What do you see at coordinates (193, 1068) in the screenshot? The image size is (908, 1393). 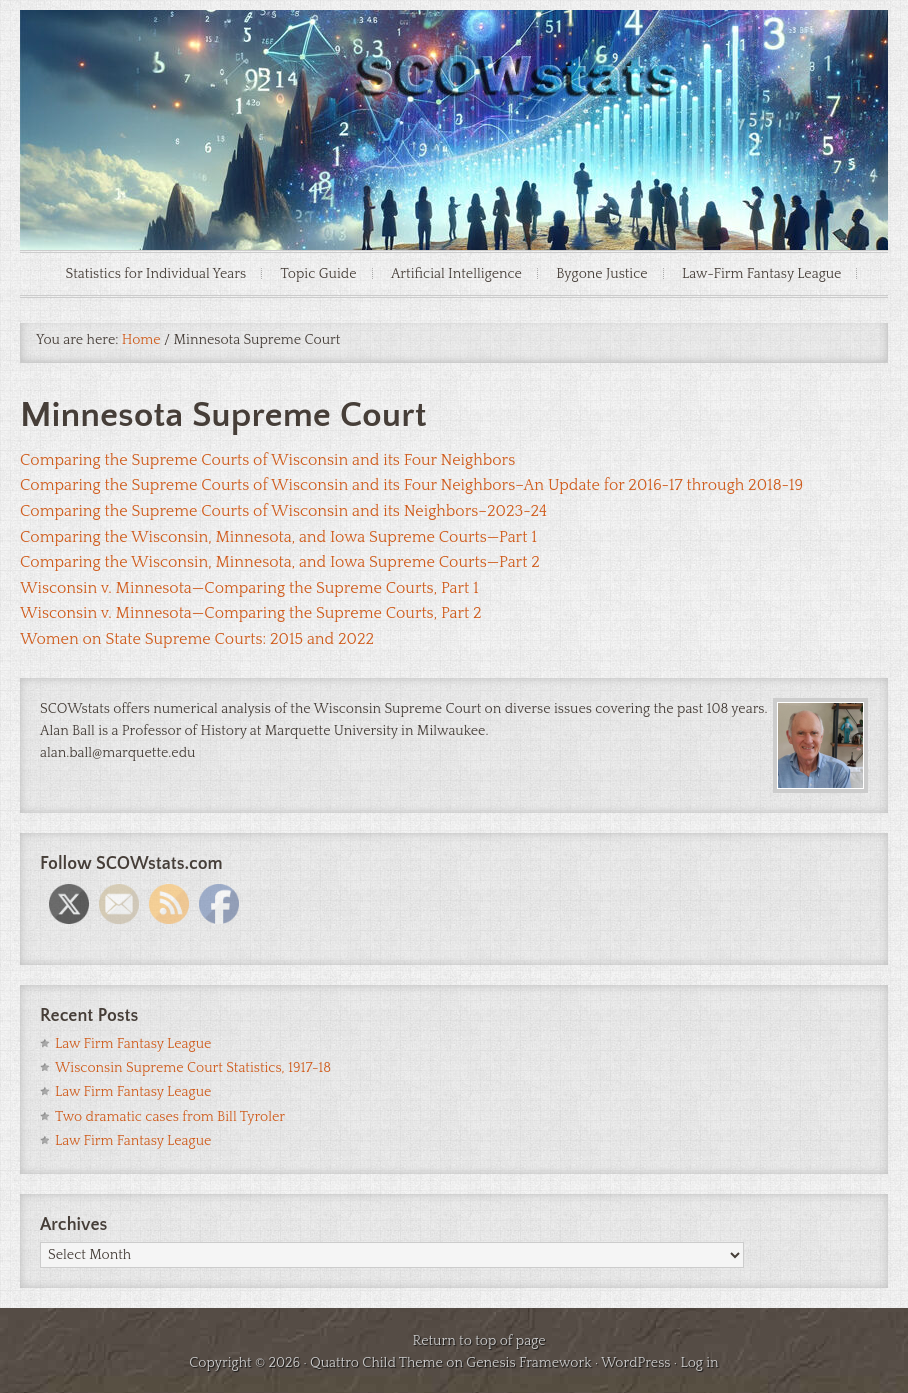 I see `Wisconsin Supreme Court Statistics, 1917-18` at bounding box center [193, 1068].